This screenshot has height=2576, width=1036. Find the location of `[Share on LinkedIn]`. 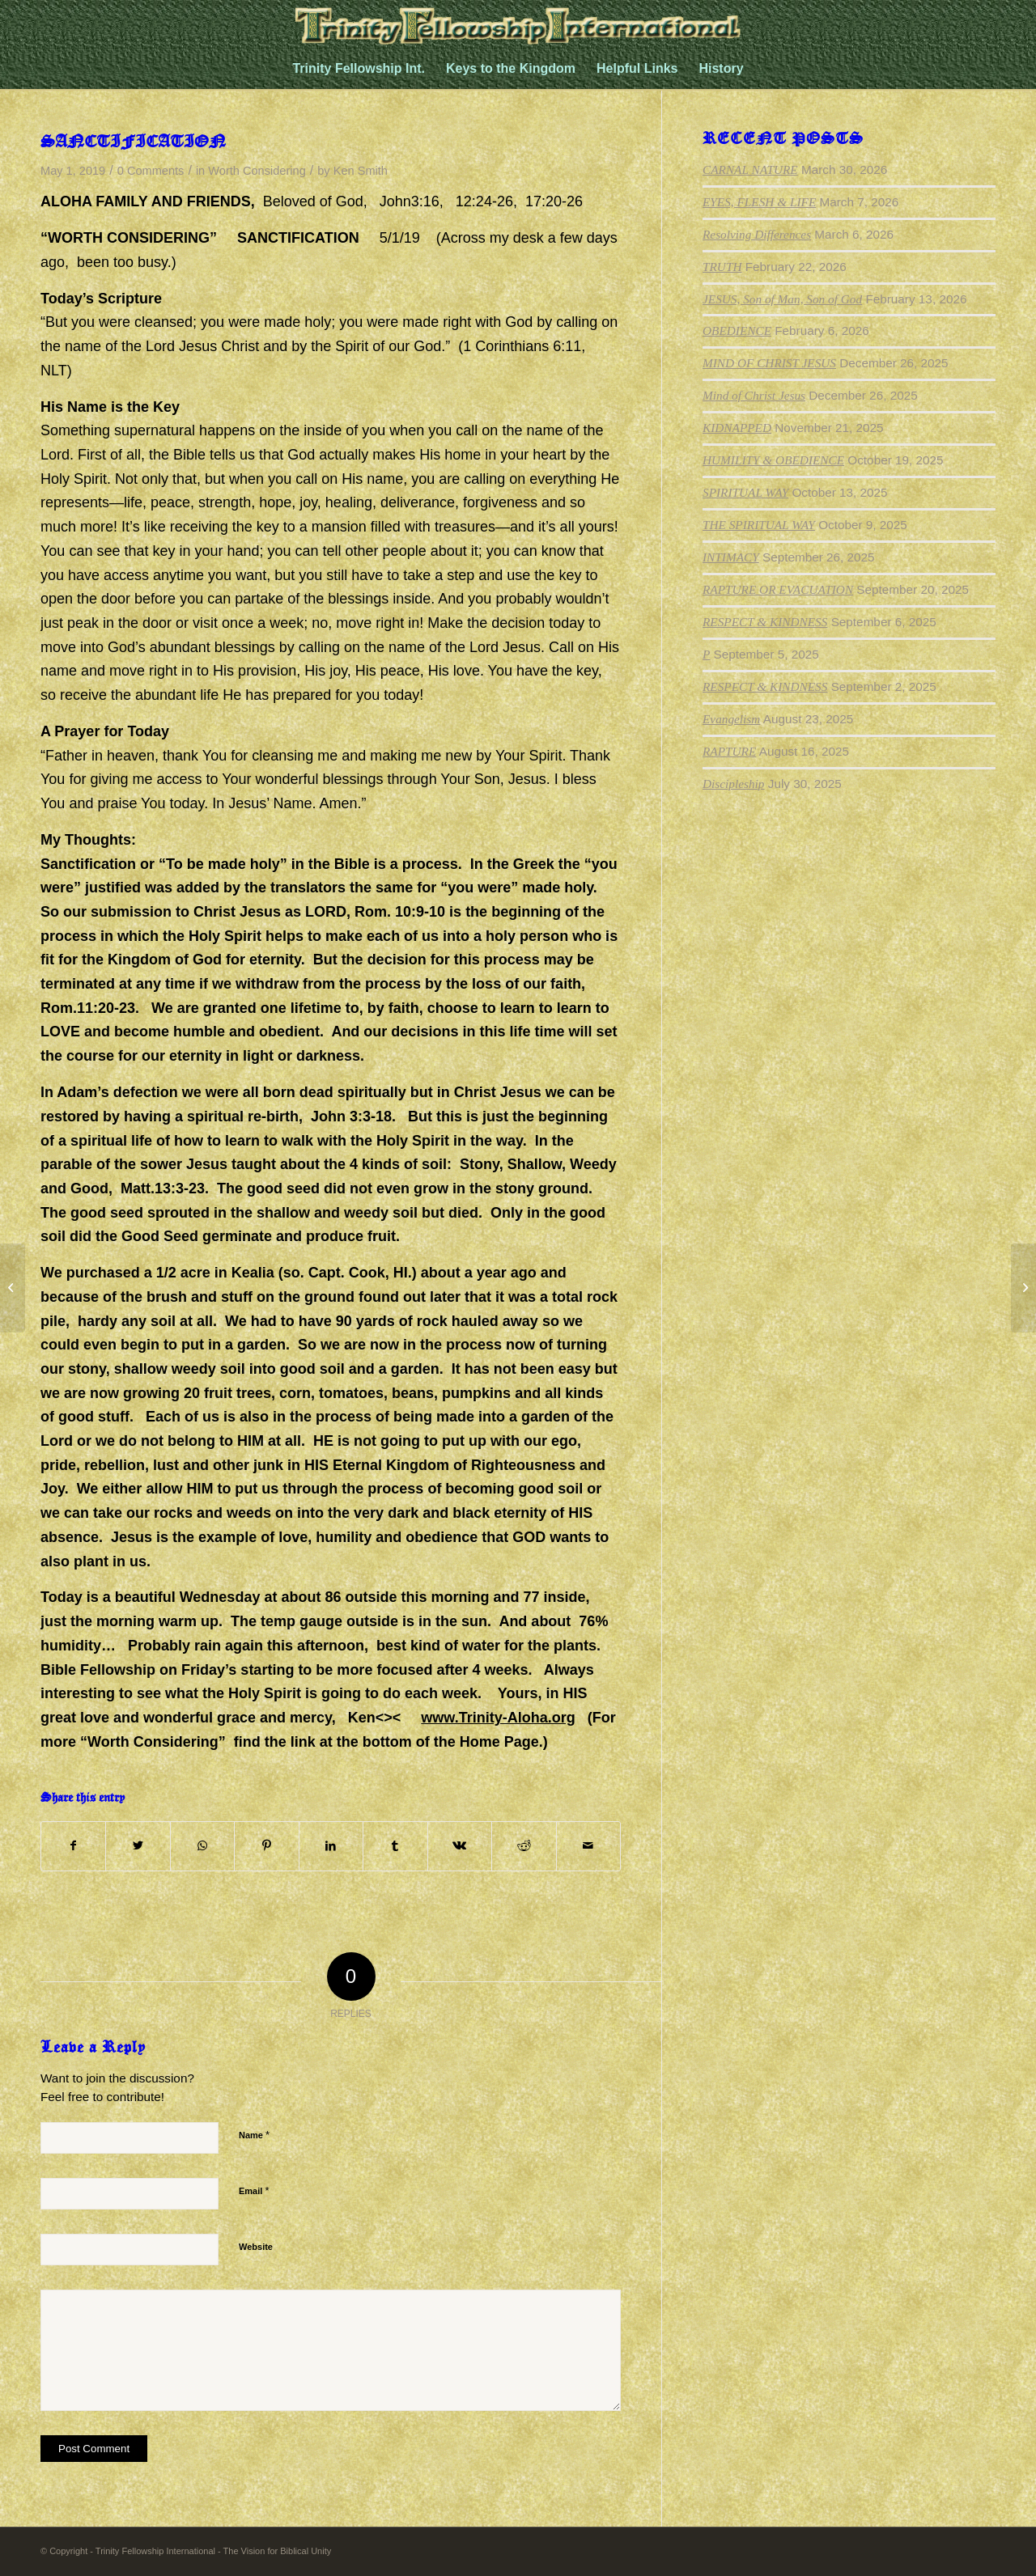

[Share on LinkedIn] is located at coordinates (331, 1846).